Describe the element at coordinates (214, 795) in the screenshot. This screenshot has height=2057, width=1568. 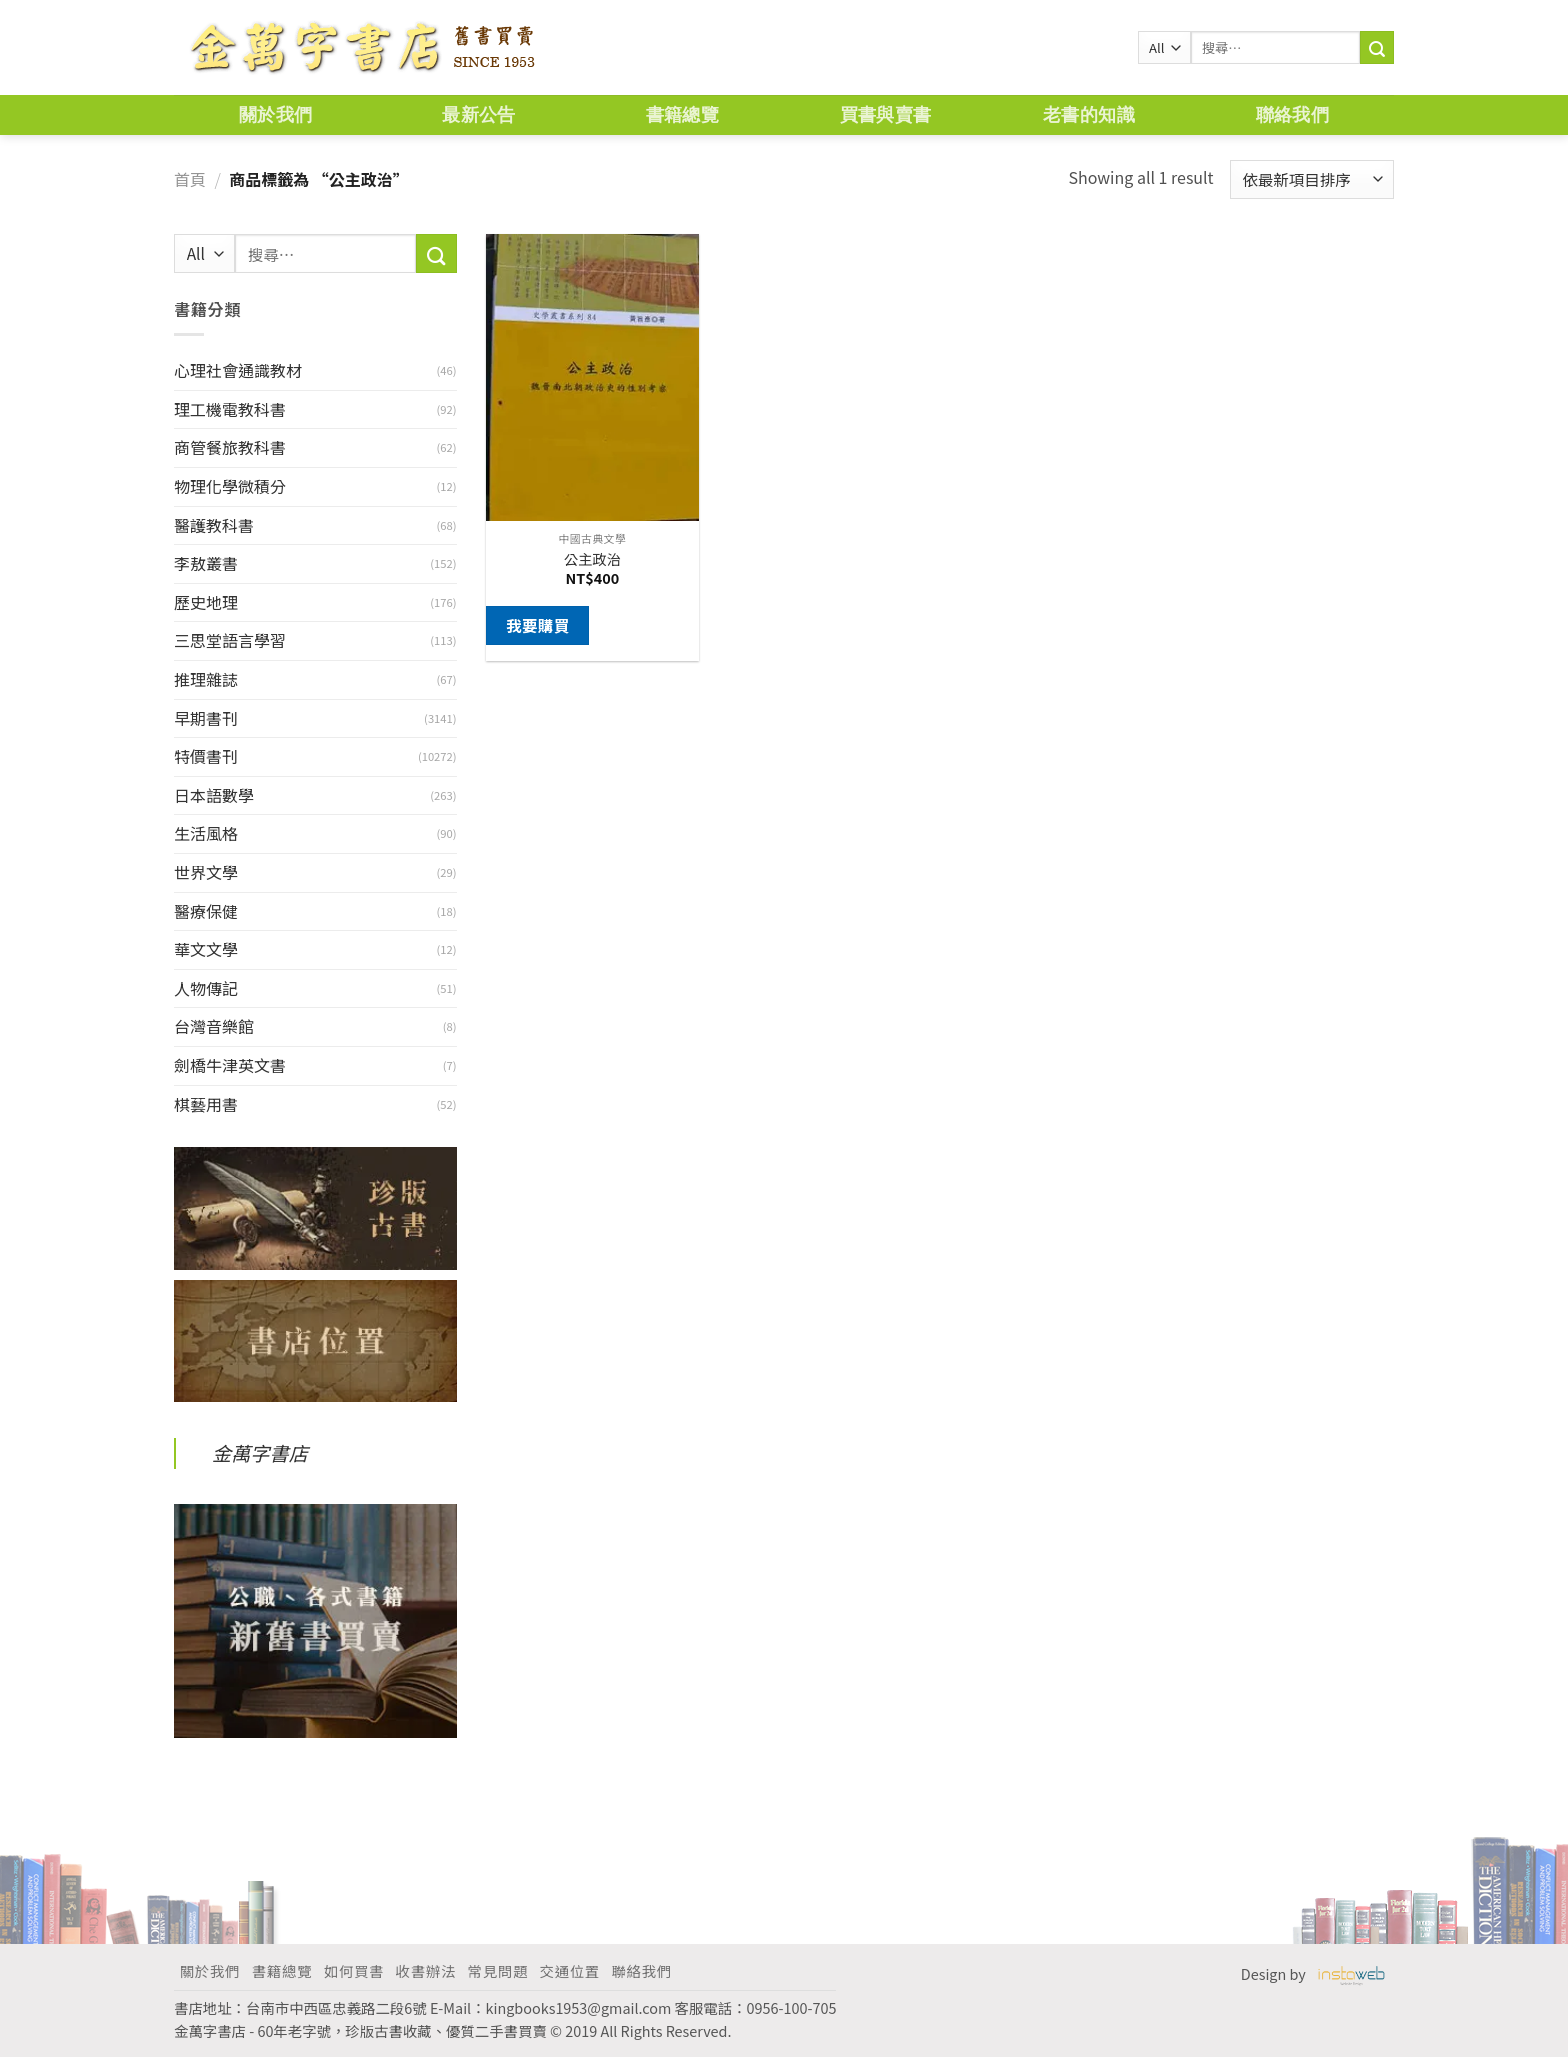
I see `日本語數學` at that location.